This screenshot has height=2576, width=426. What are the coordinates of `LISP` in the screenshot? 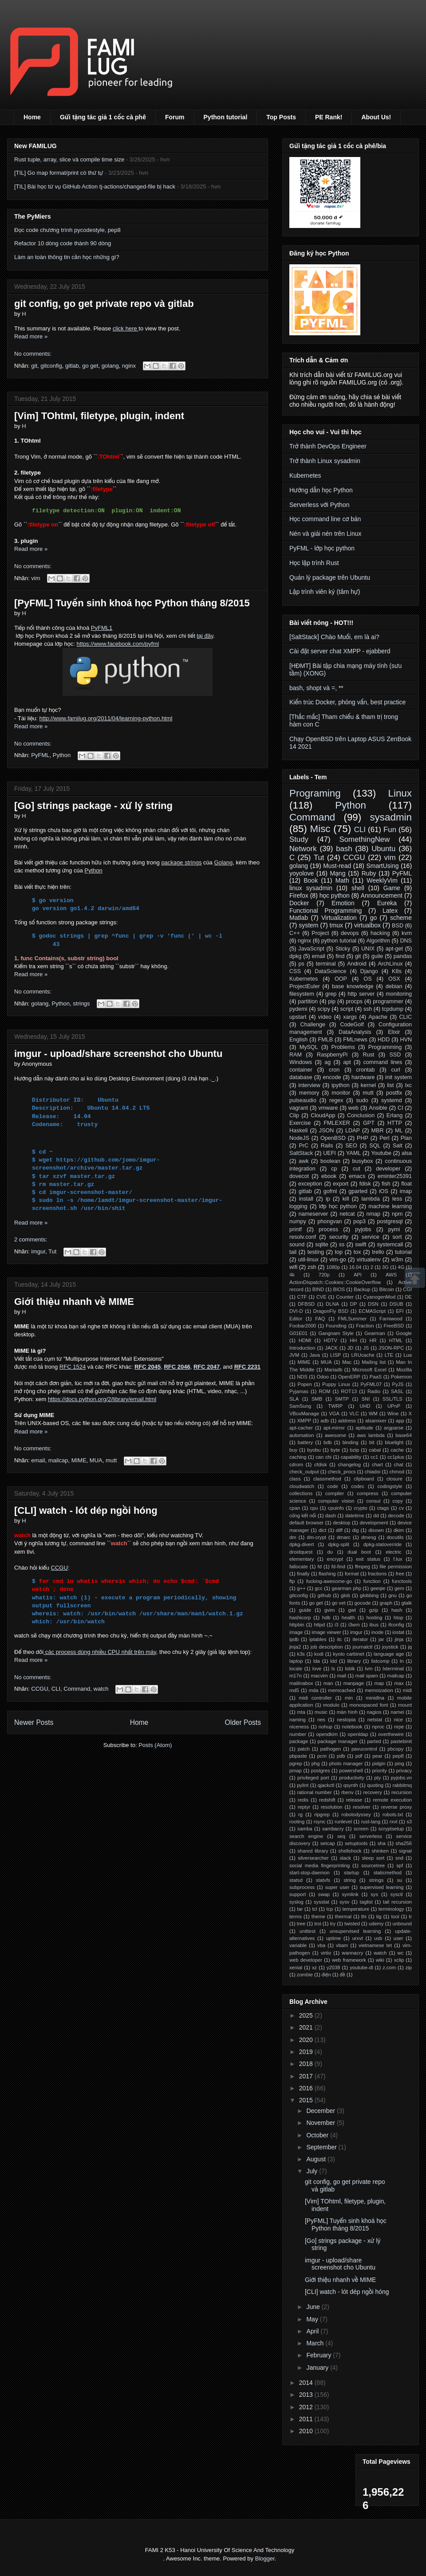 It's located at (335, 1355).